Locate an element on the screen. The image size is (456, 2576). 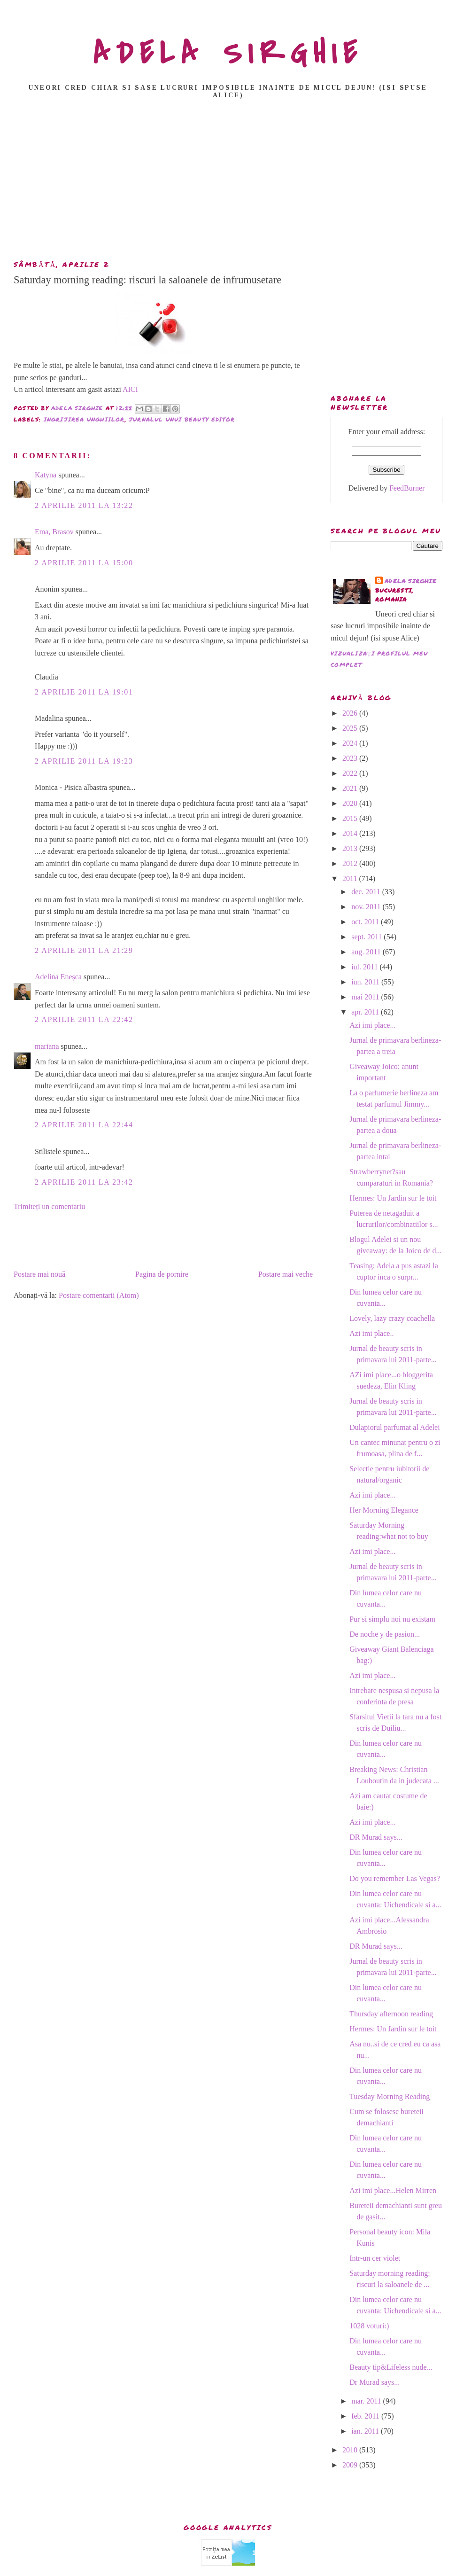
Hermes: Un Jardin sur le toit is located at coordinates (392, 1198).